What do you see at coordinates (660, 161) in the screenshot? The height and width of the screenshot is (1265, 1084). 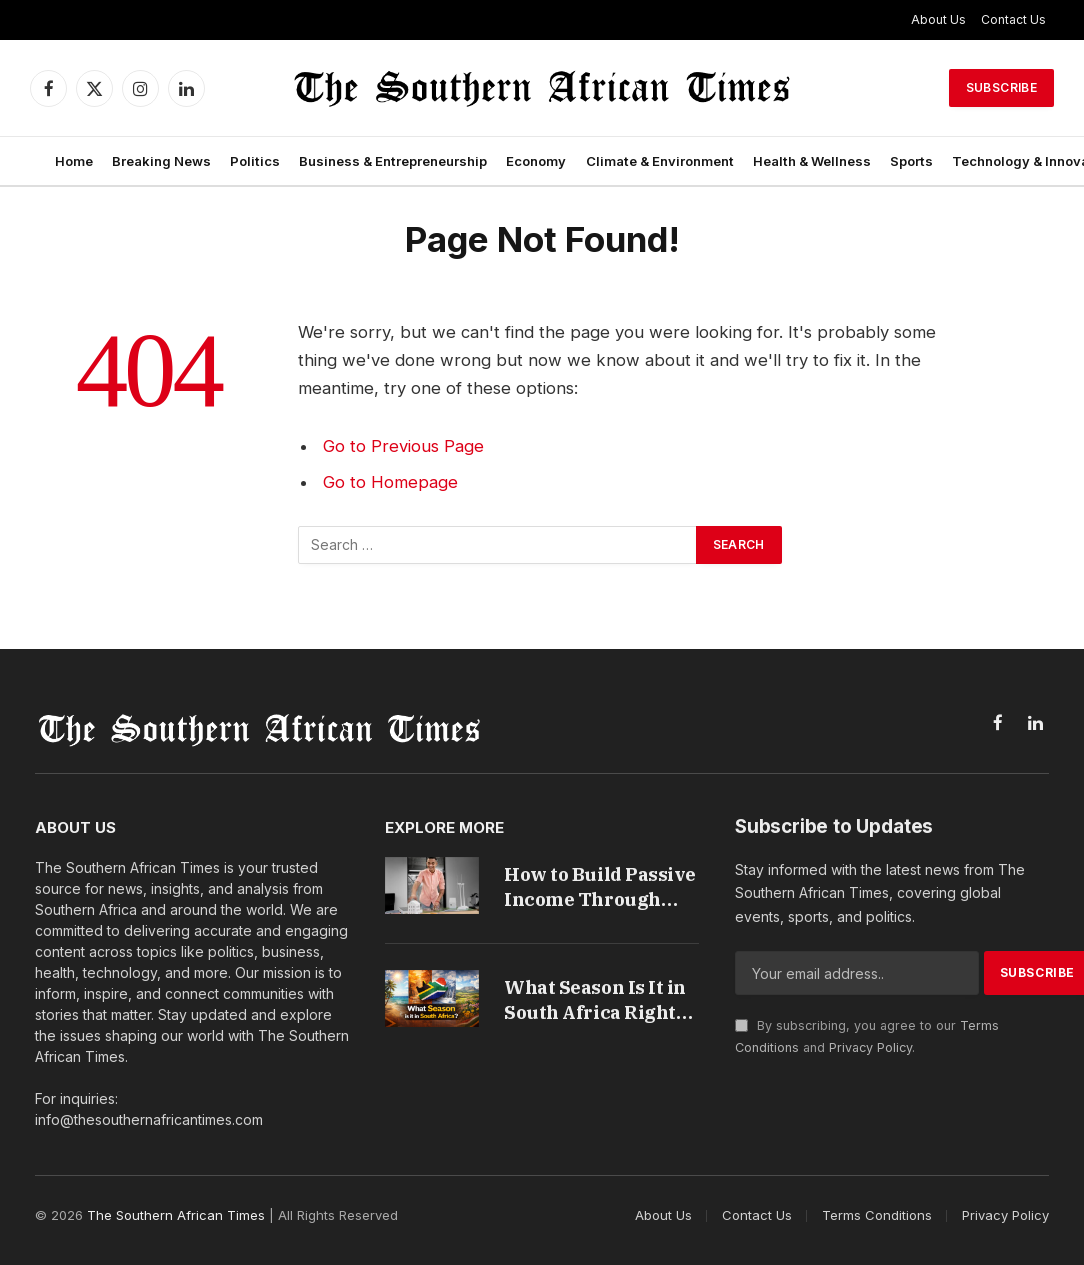 I see `Climate & Environment` at bounding box center [660, 161].